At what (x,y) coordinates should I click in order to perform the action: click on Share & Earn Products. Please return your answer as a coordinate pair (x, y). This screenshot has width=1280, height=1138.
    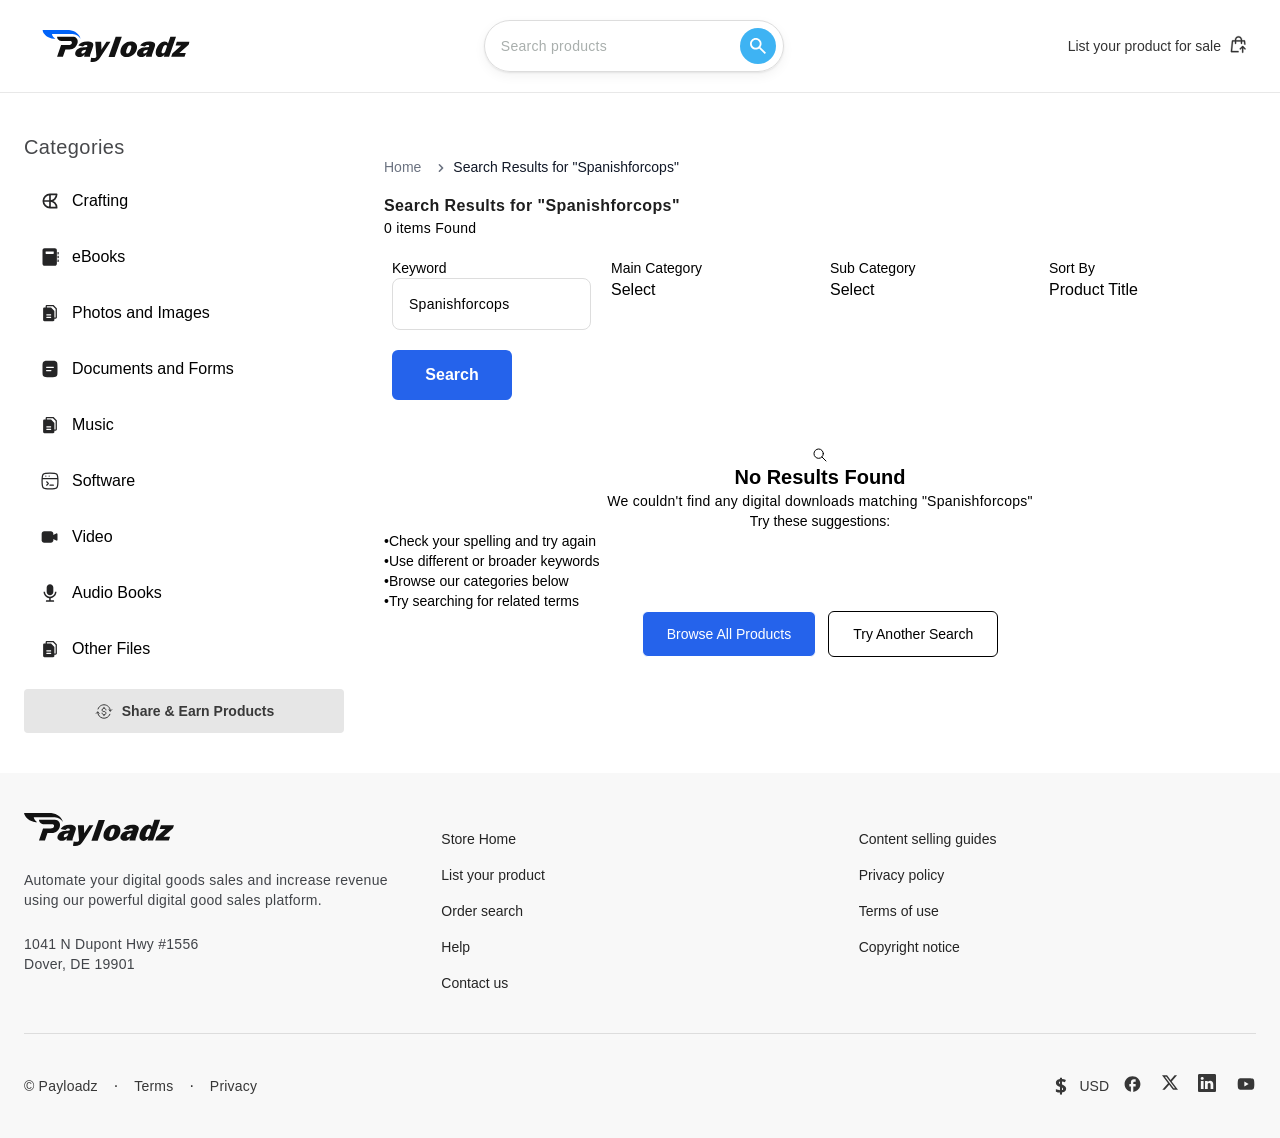
    Looking at the image, I should click on (184, 711).